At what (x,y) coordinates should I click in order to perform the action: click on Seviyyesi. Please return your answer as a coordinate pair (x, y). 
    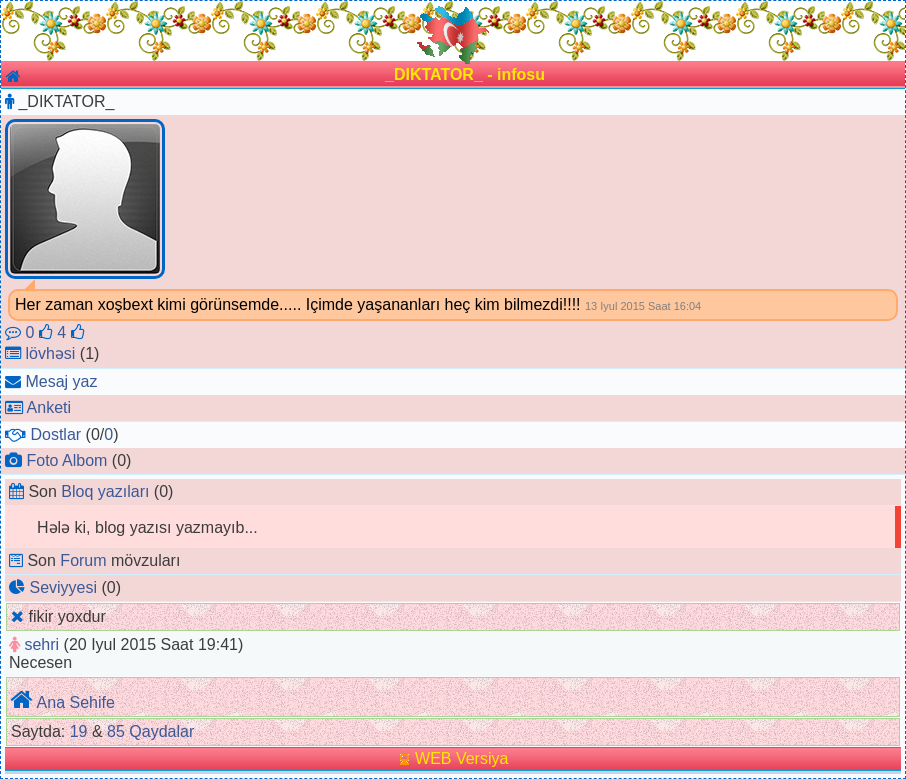
    Looking at the image, I should click on (63, 587).